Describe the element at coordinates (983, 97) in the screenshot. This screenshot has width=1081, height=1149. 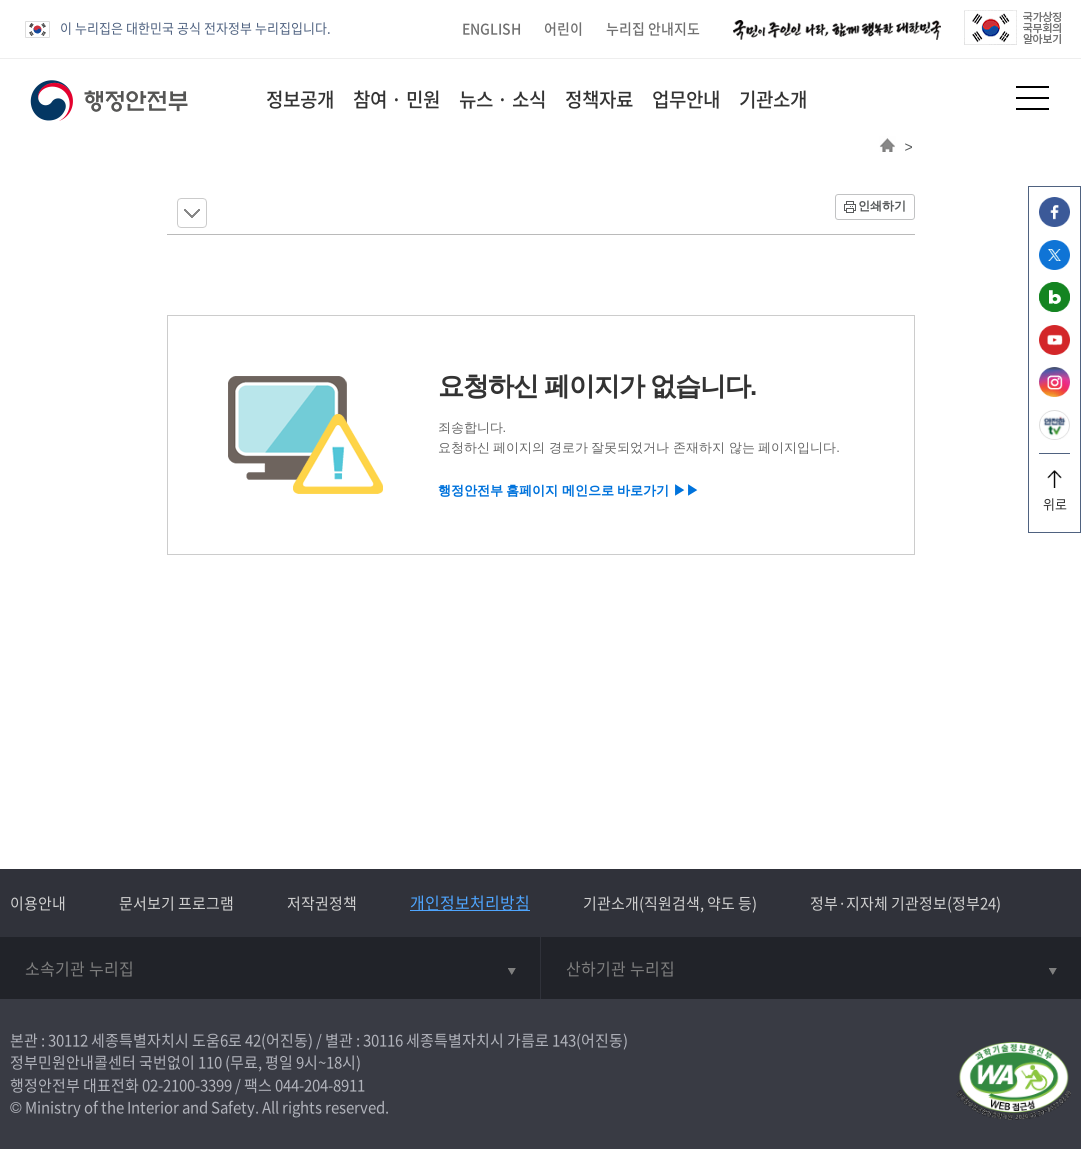
I see `[button]` at that location.